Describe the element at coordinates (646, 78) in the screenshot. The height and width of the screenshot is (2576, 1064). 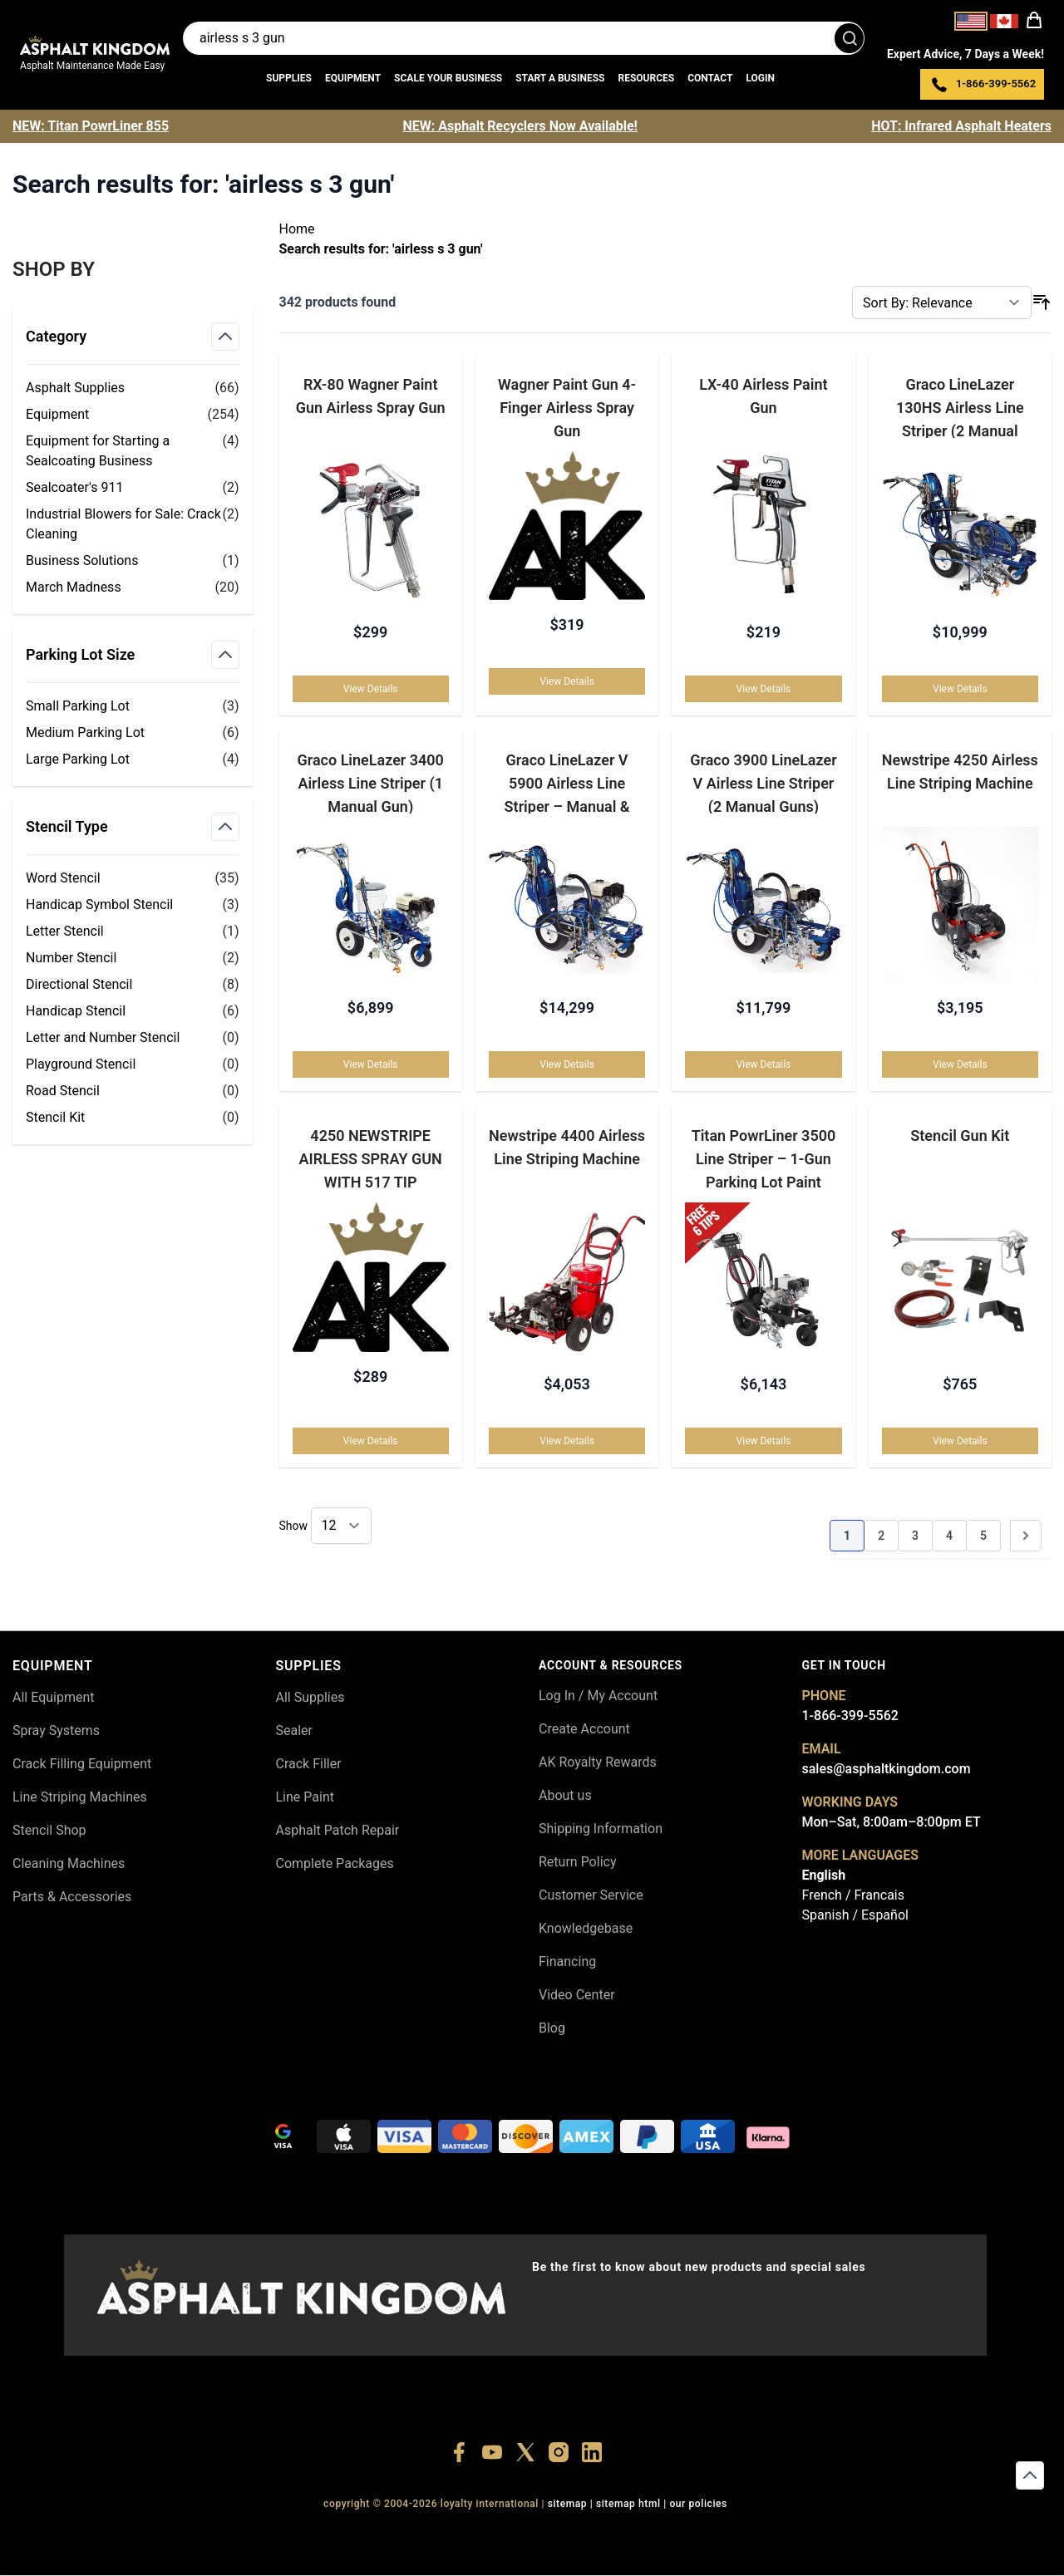
I see `Resources` at that location.